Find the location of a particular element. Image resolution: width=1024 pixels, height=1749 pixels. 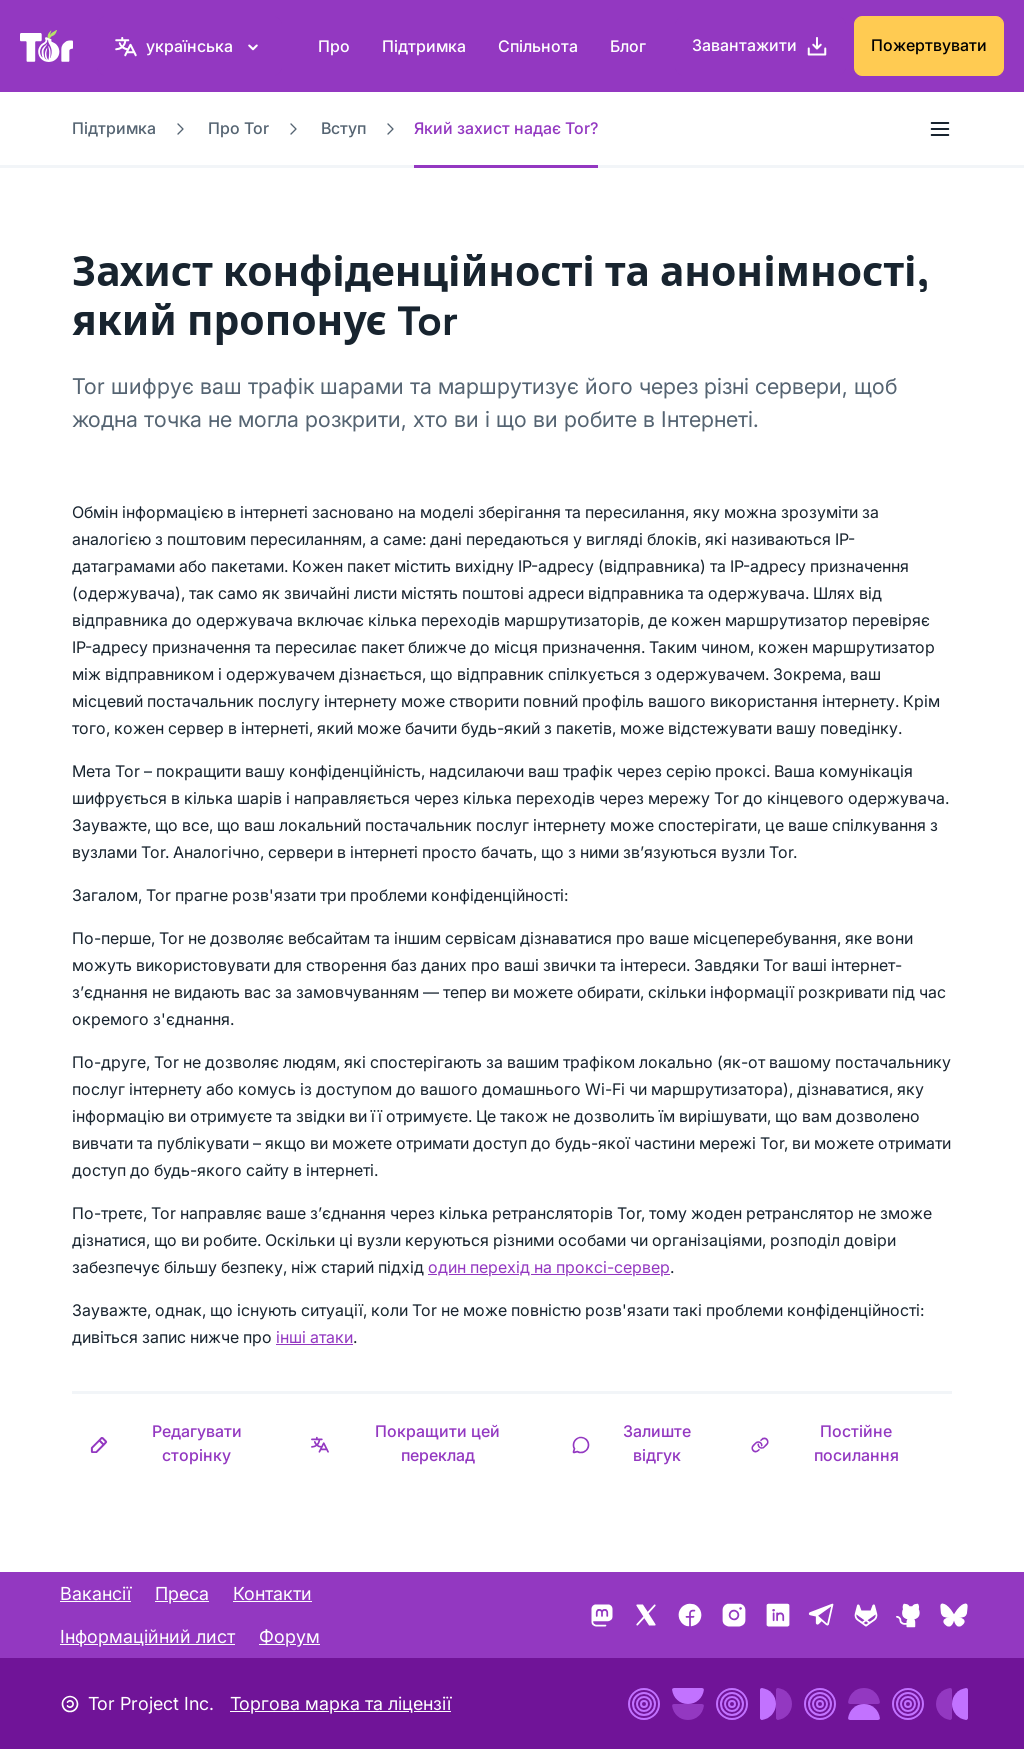

Вступ is located at coordinates (343, 128).